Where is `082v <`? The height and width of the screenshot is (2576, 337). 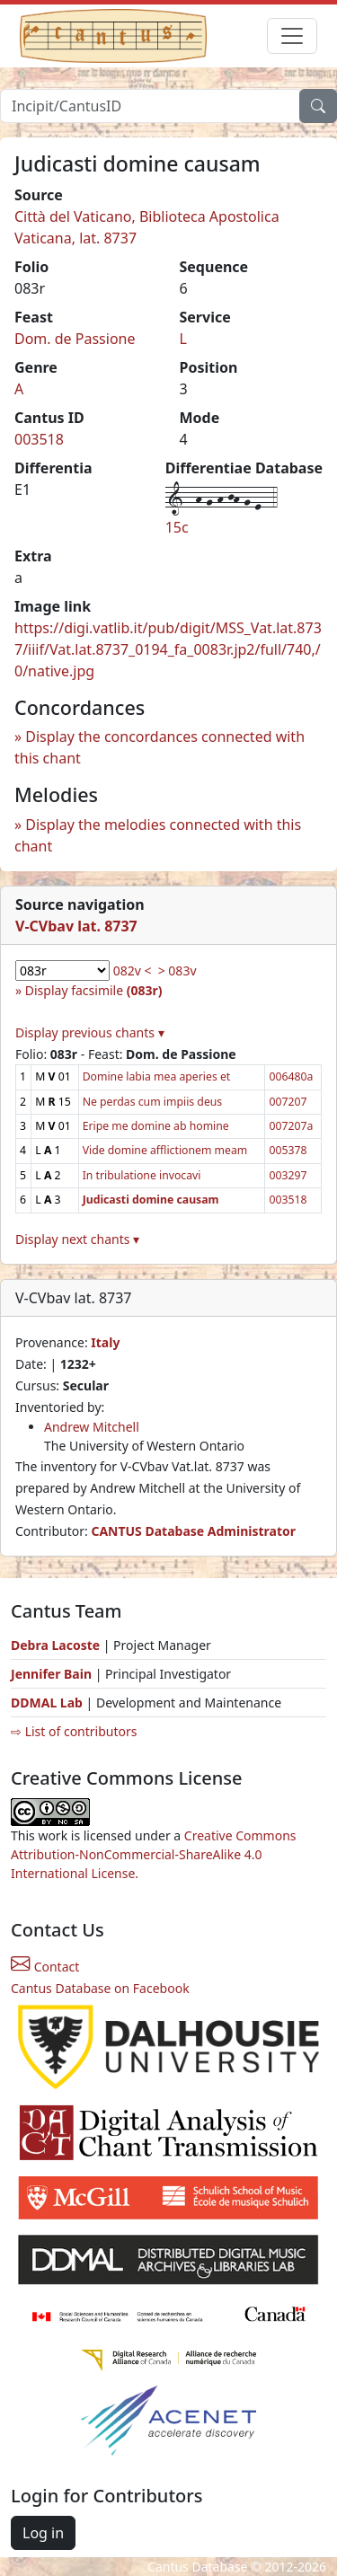
082v < is located at coordinates (132, 970).